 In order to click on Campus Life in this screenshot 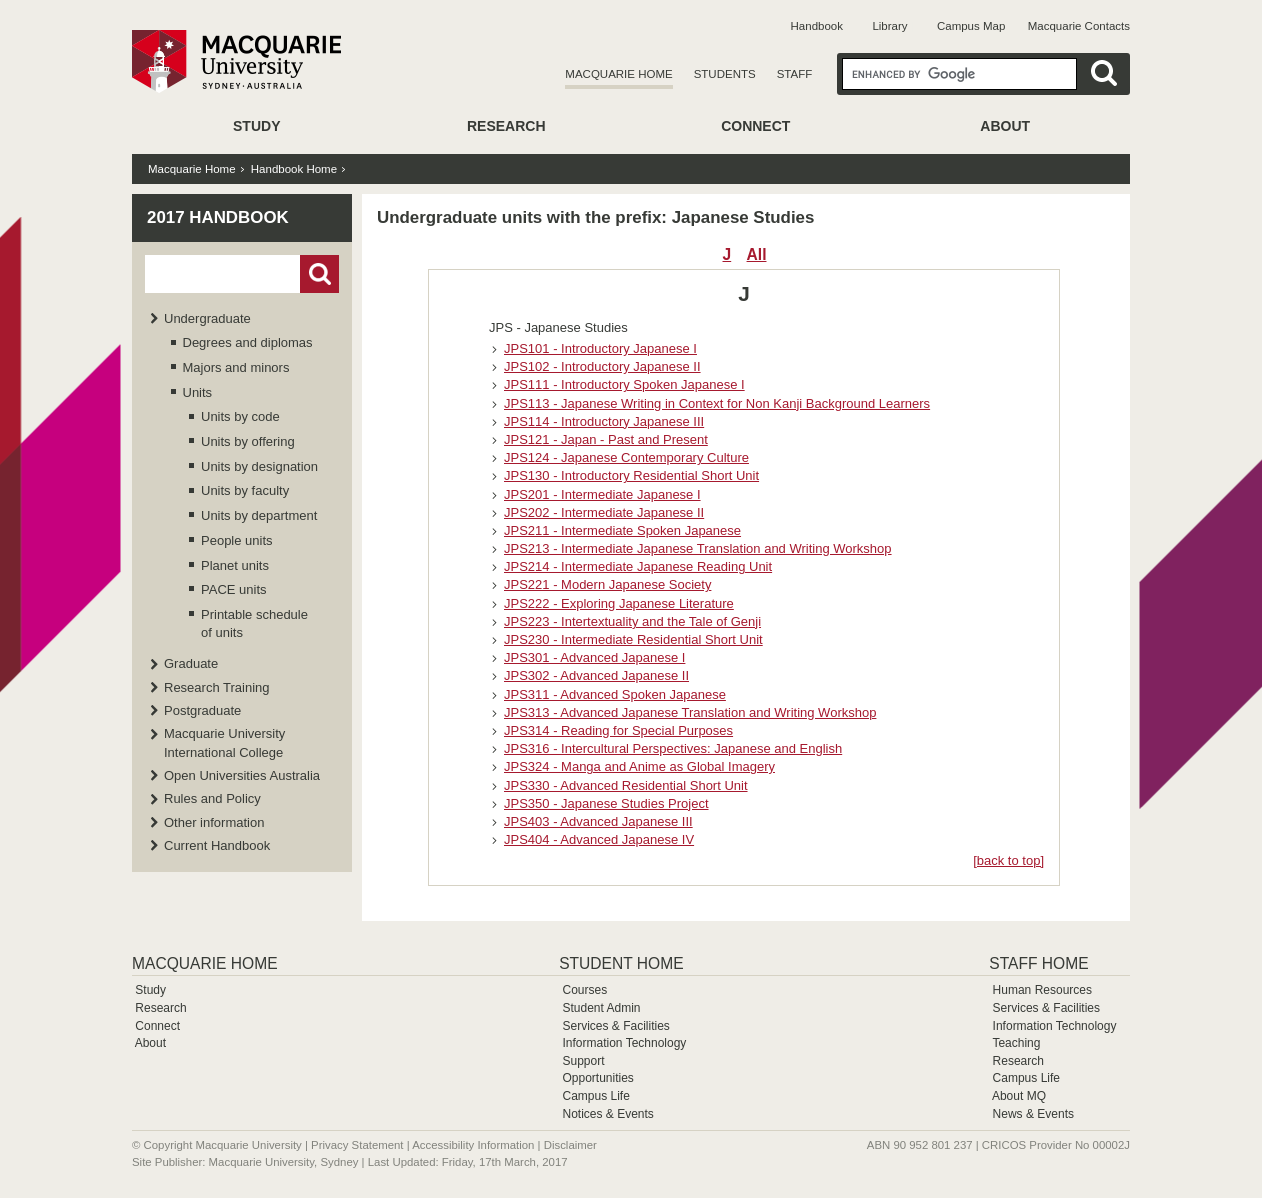, I will do `click(595, 1096)`.